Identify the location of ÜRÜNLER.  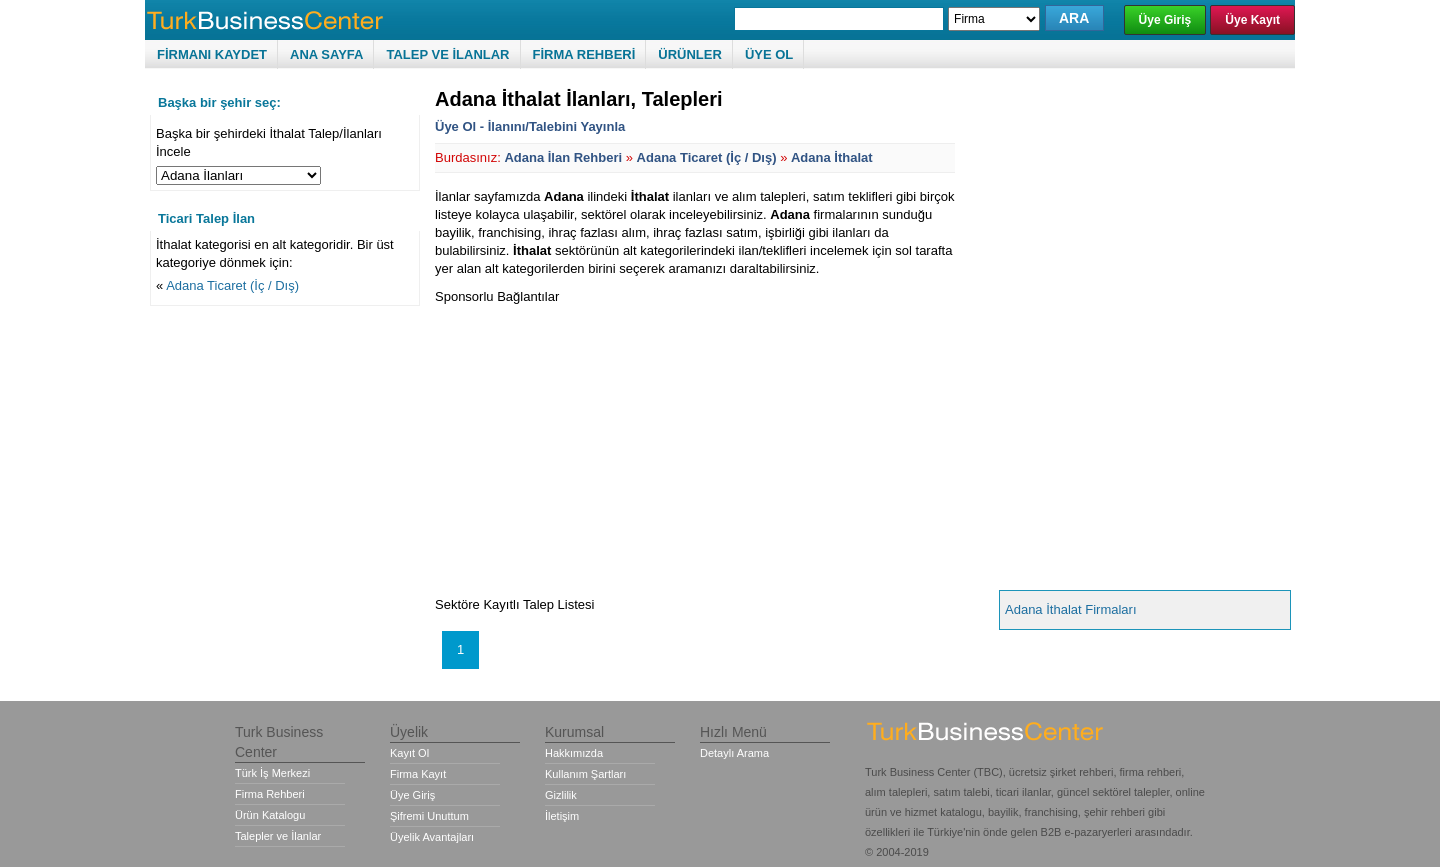
(690, 54).